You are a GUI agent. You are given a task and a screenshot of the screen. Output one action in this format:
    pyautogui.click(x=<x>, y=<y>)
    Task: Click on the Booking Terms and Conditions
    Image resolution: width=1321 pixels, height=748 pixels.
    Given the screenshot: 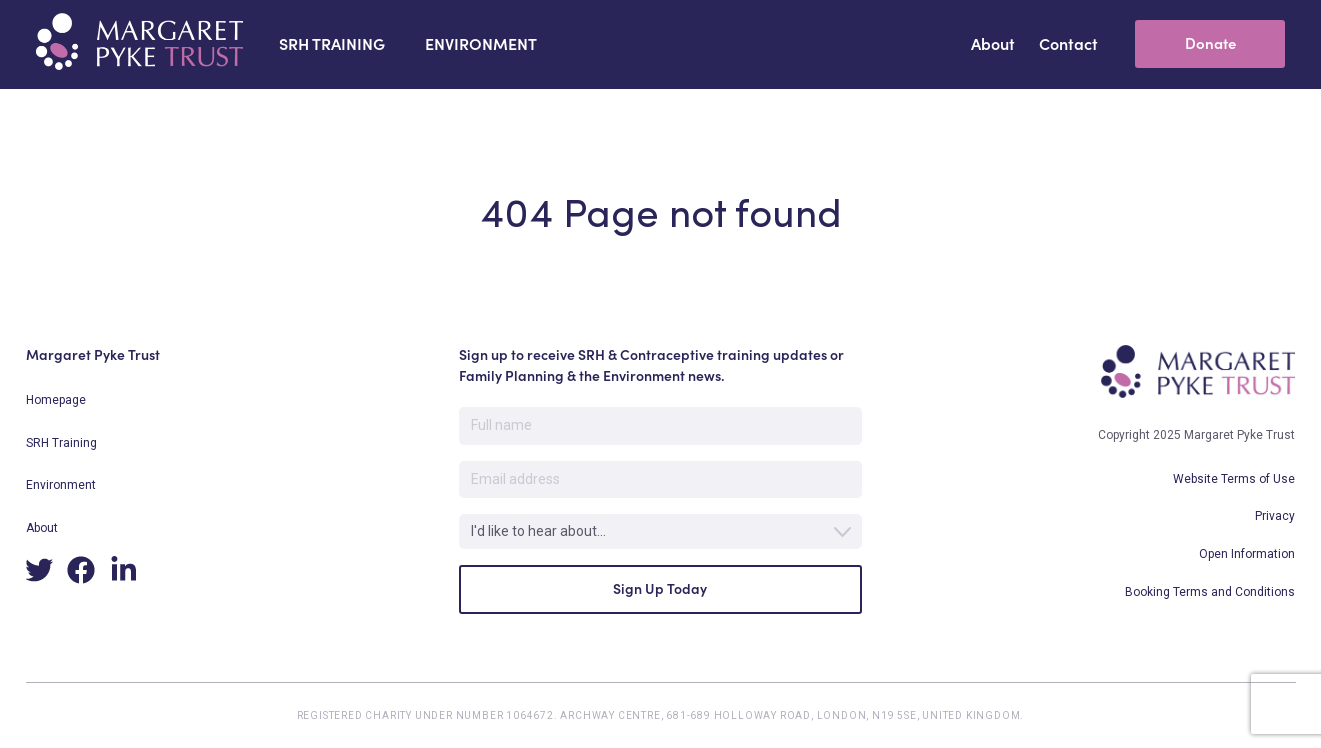 What is the action you would take?
    pyautogui.click(x=1210, y=592)
    